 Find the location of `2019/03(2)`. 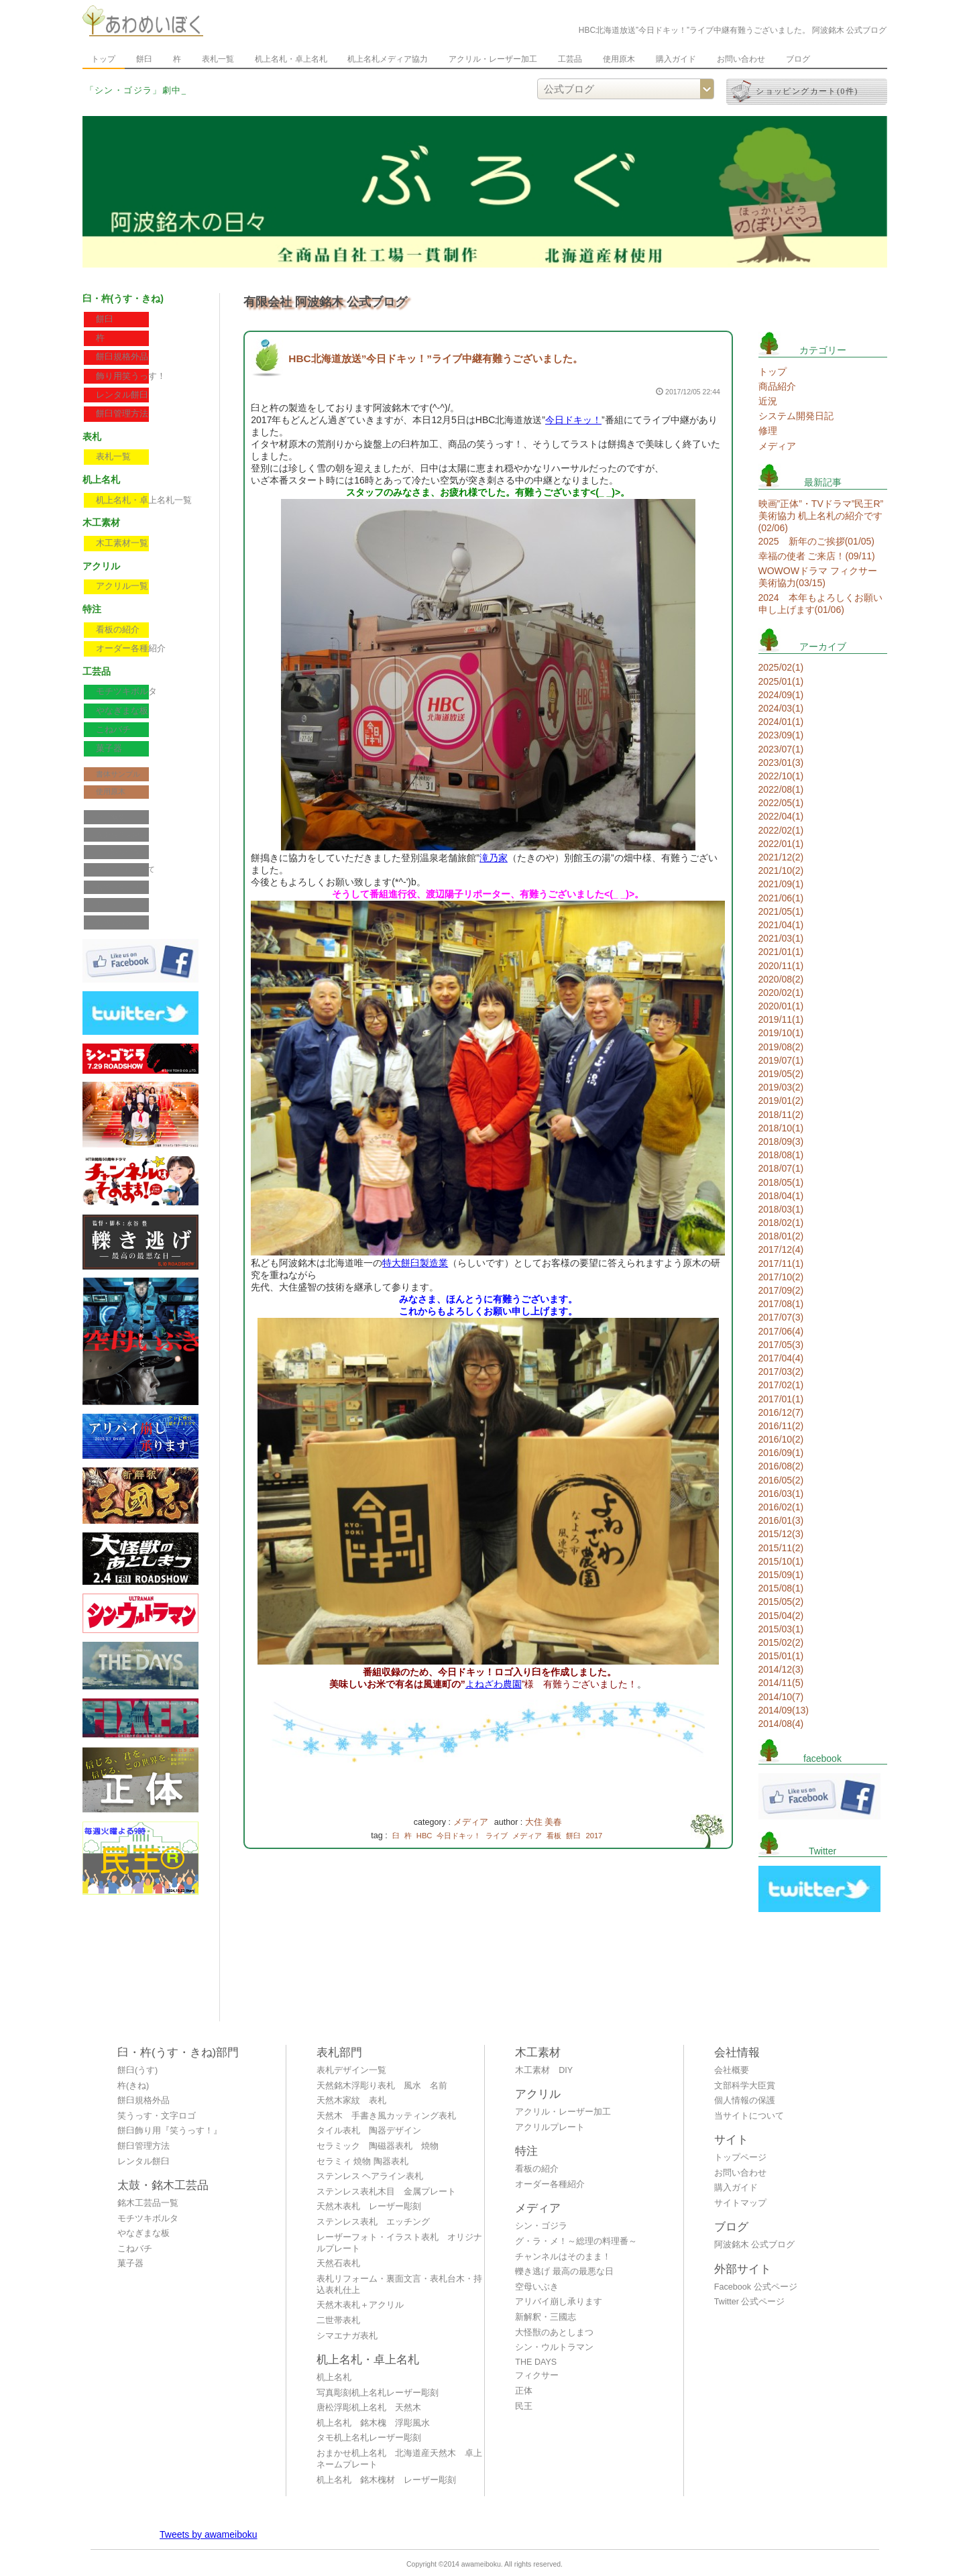

2019/03(2) is located at coordinates (781, 1087).